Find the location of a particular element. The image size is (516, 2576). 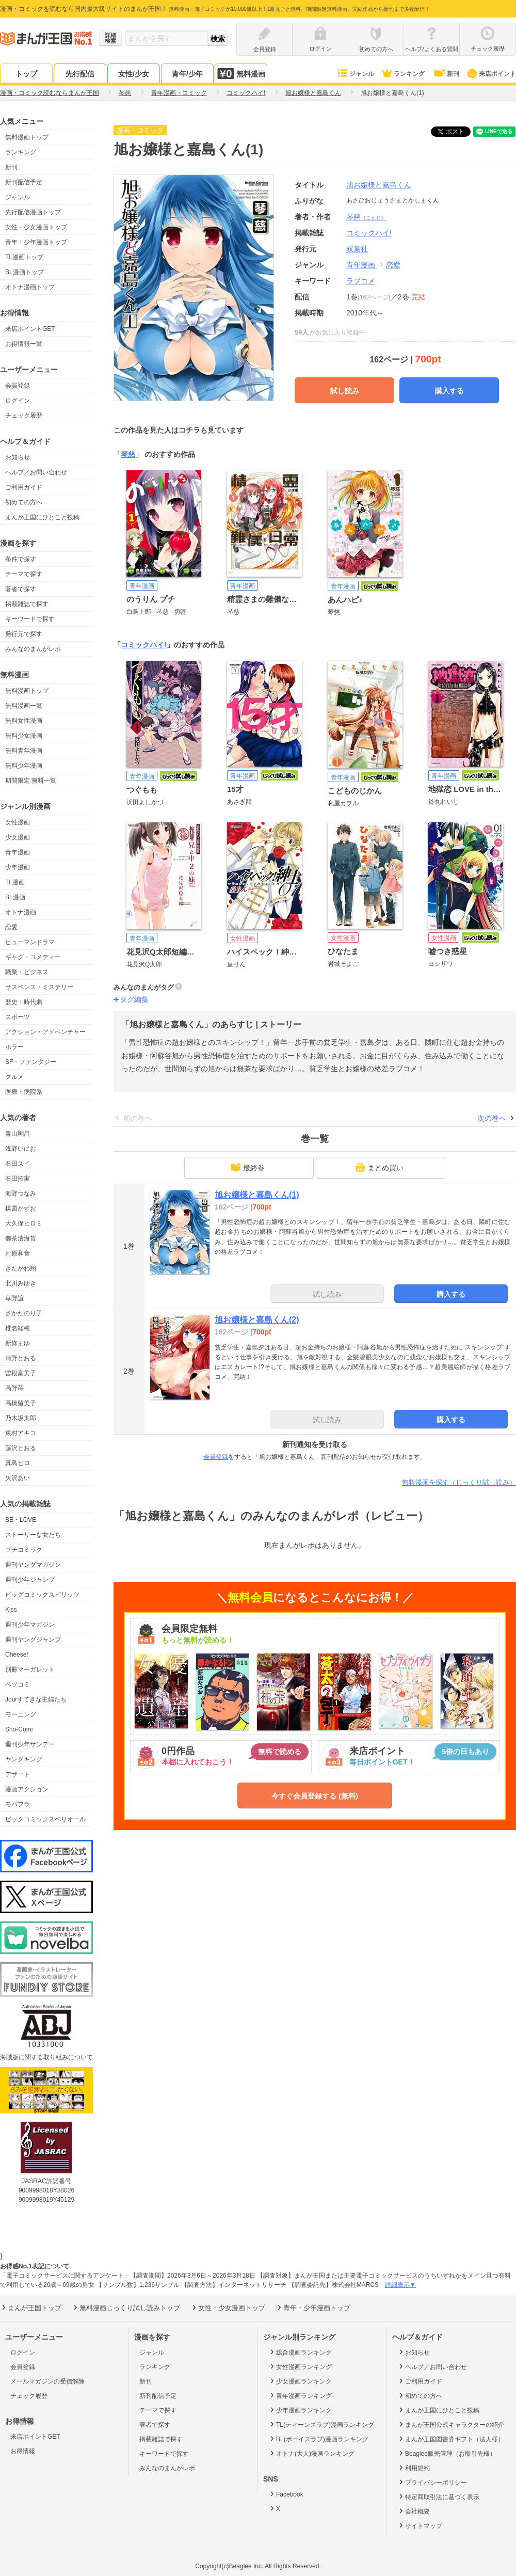

SF・ファンタジー is located at coordinates (30, 1062).